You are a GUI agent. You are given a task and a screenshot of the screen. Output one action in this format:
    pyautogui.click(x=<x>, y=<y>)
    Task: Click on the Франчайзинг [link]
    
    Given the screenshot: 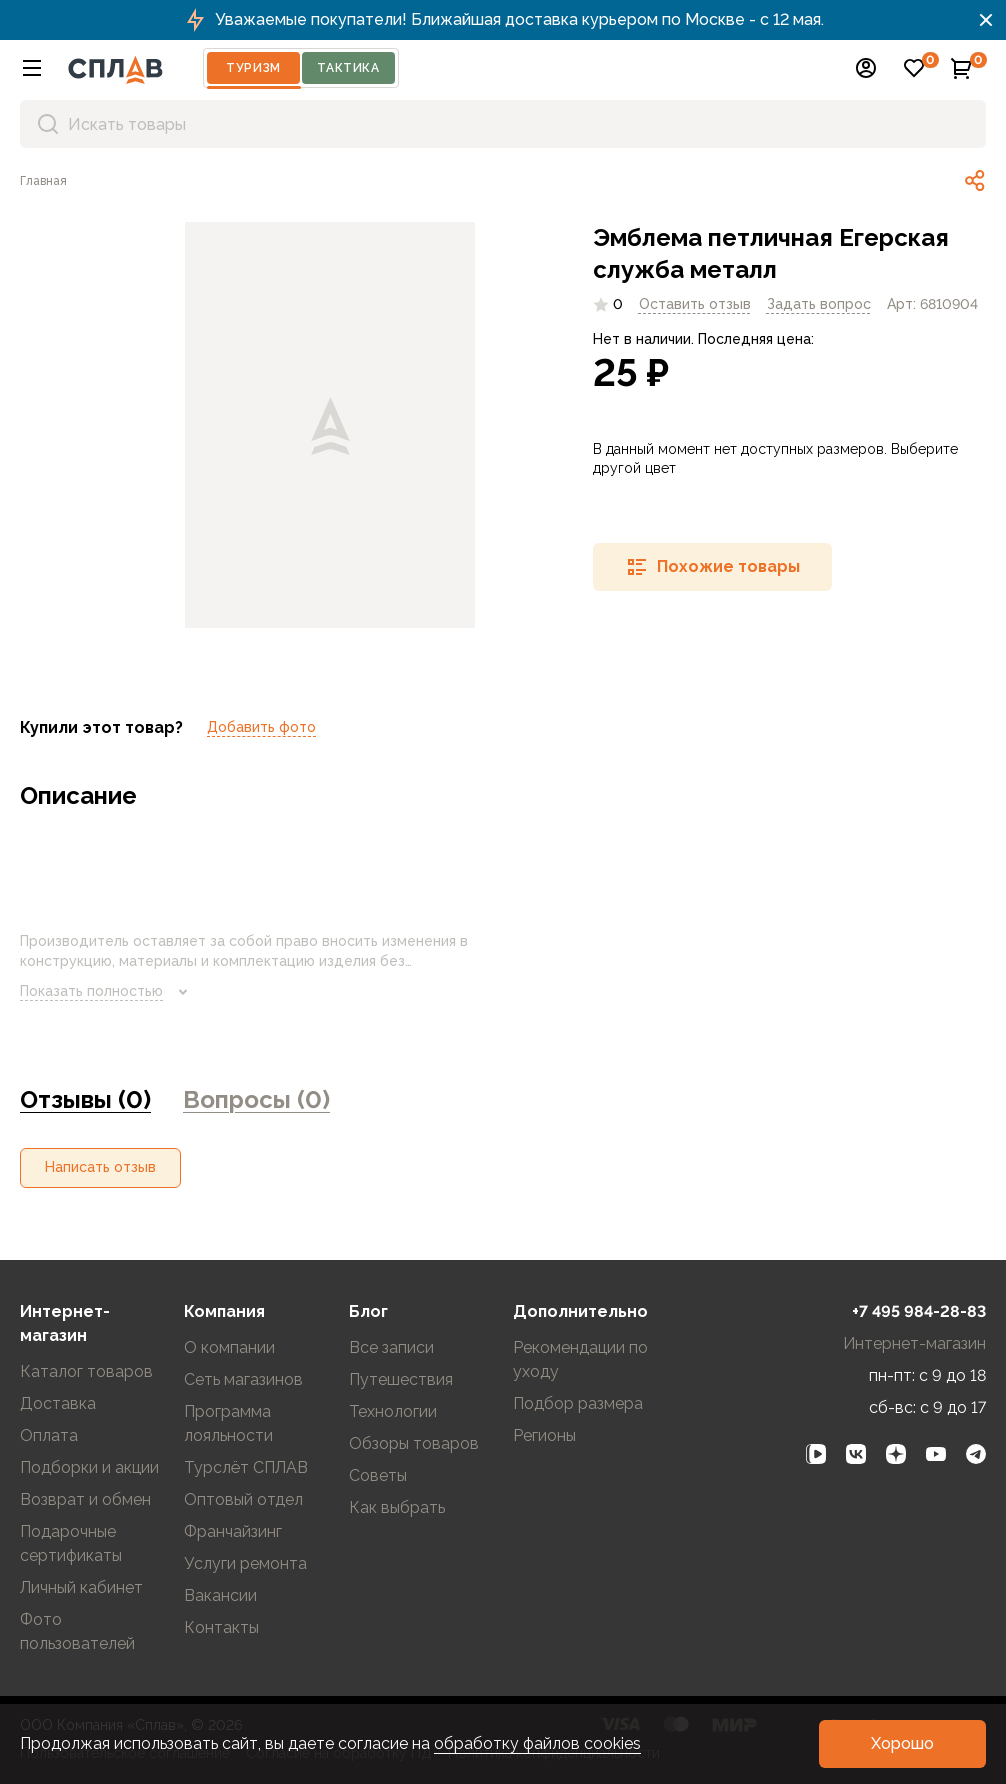 What is the action you would take?
    pyautogui.click(x=233, y=1531)
    